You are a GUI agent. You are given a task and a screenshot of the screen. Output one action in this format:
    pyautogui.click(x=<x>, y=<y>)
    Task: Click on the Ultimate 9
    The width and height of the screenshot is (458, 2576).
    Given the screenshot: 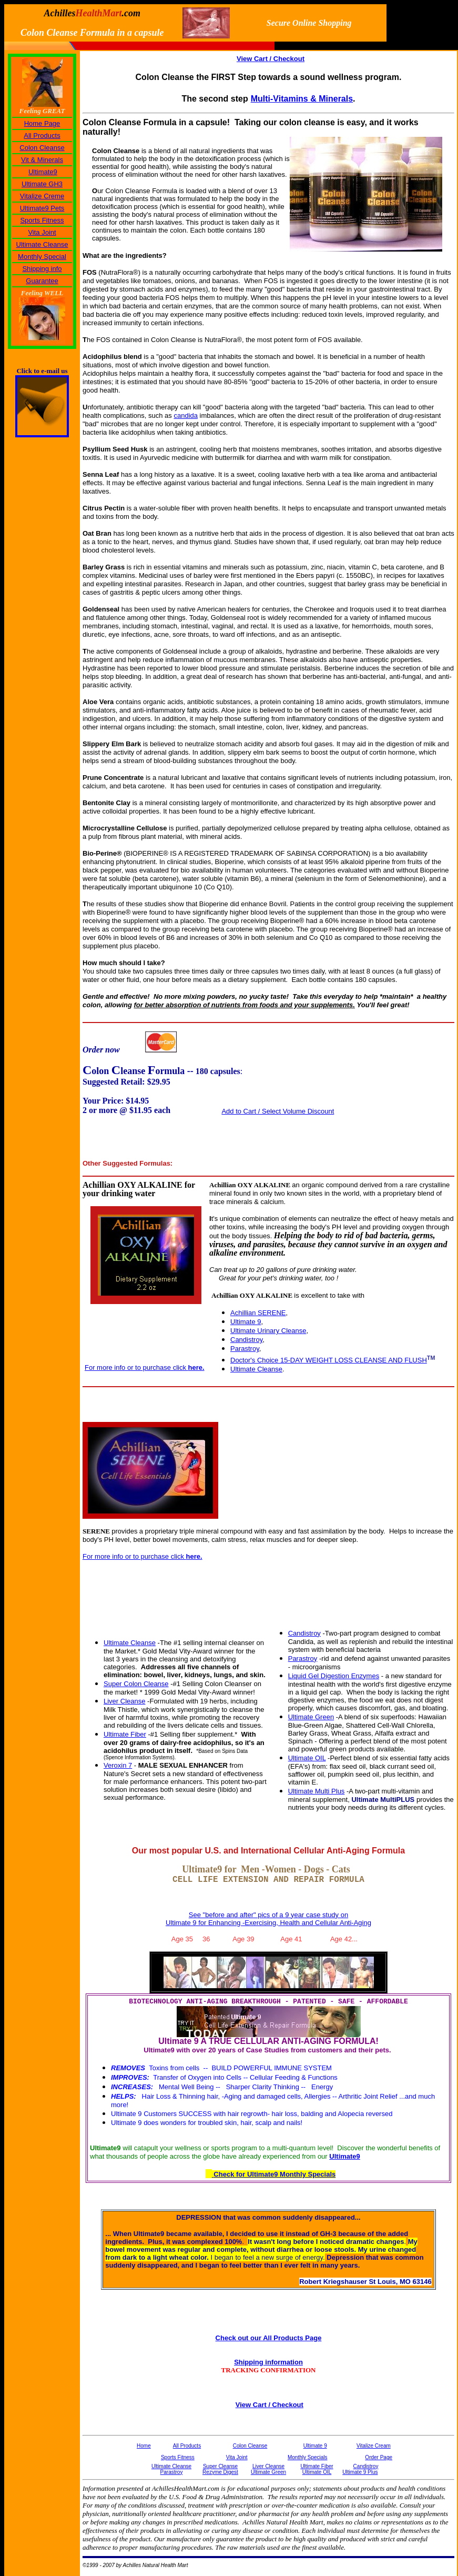 What is the action you would take?
    pyautogui.click(x=315, y=2446)
    